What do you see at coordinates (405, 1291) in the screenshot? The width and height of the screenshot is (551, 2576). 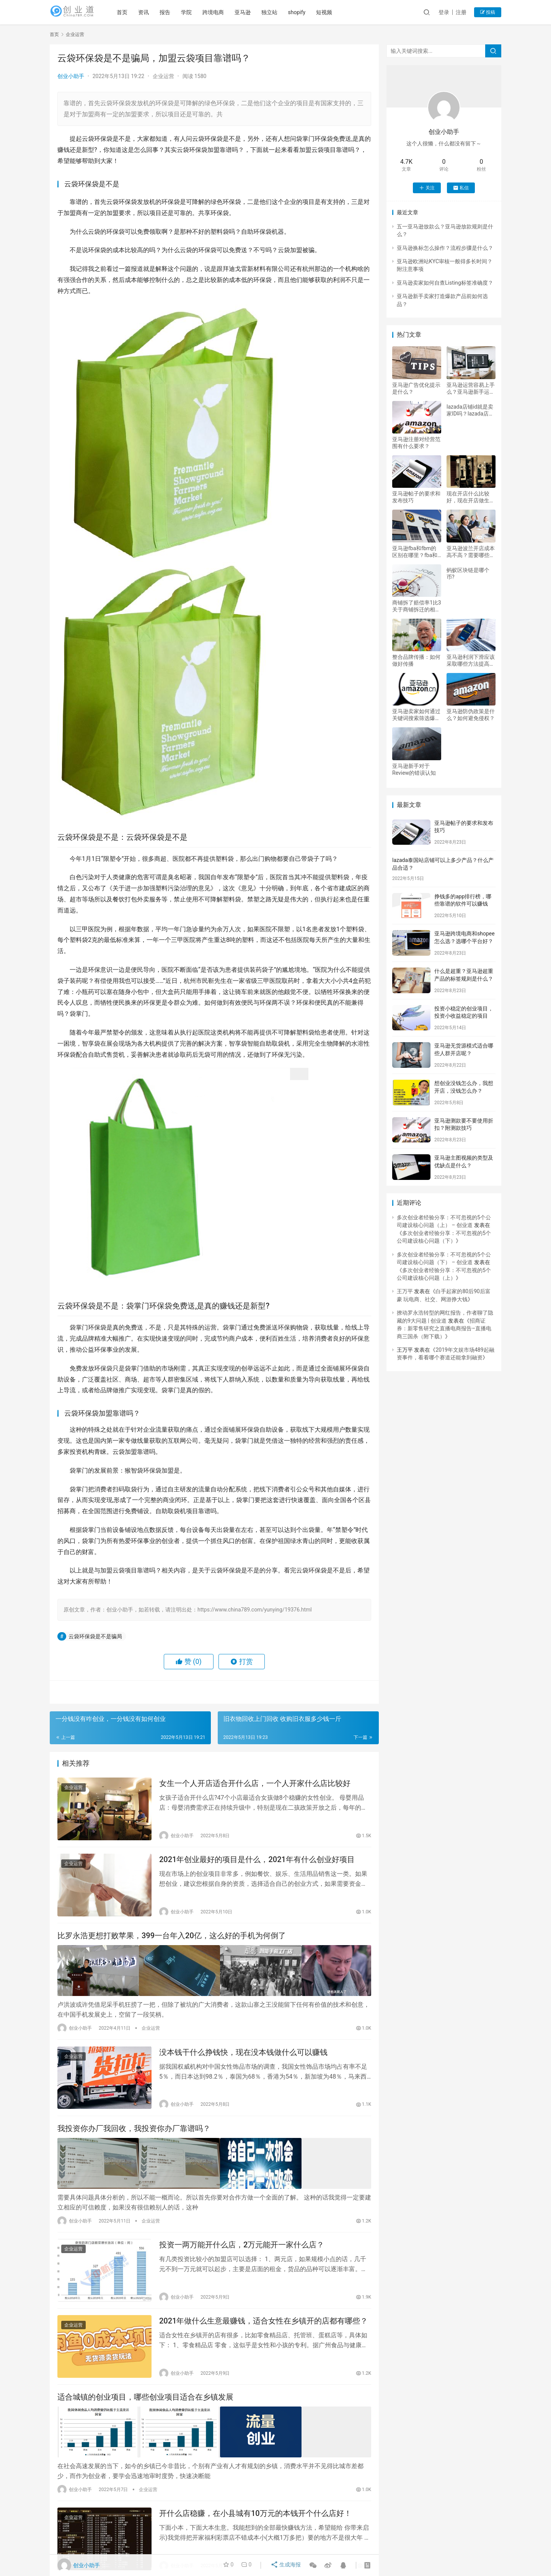 I see `王万平` at bounding box center [405, 1291].